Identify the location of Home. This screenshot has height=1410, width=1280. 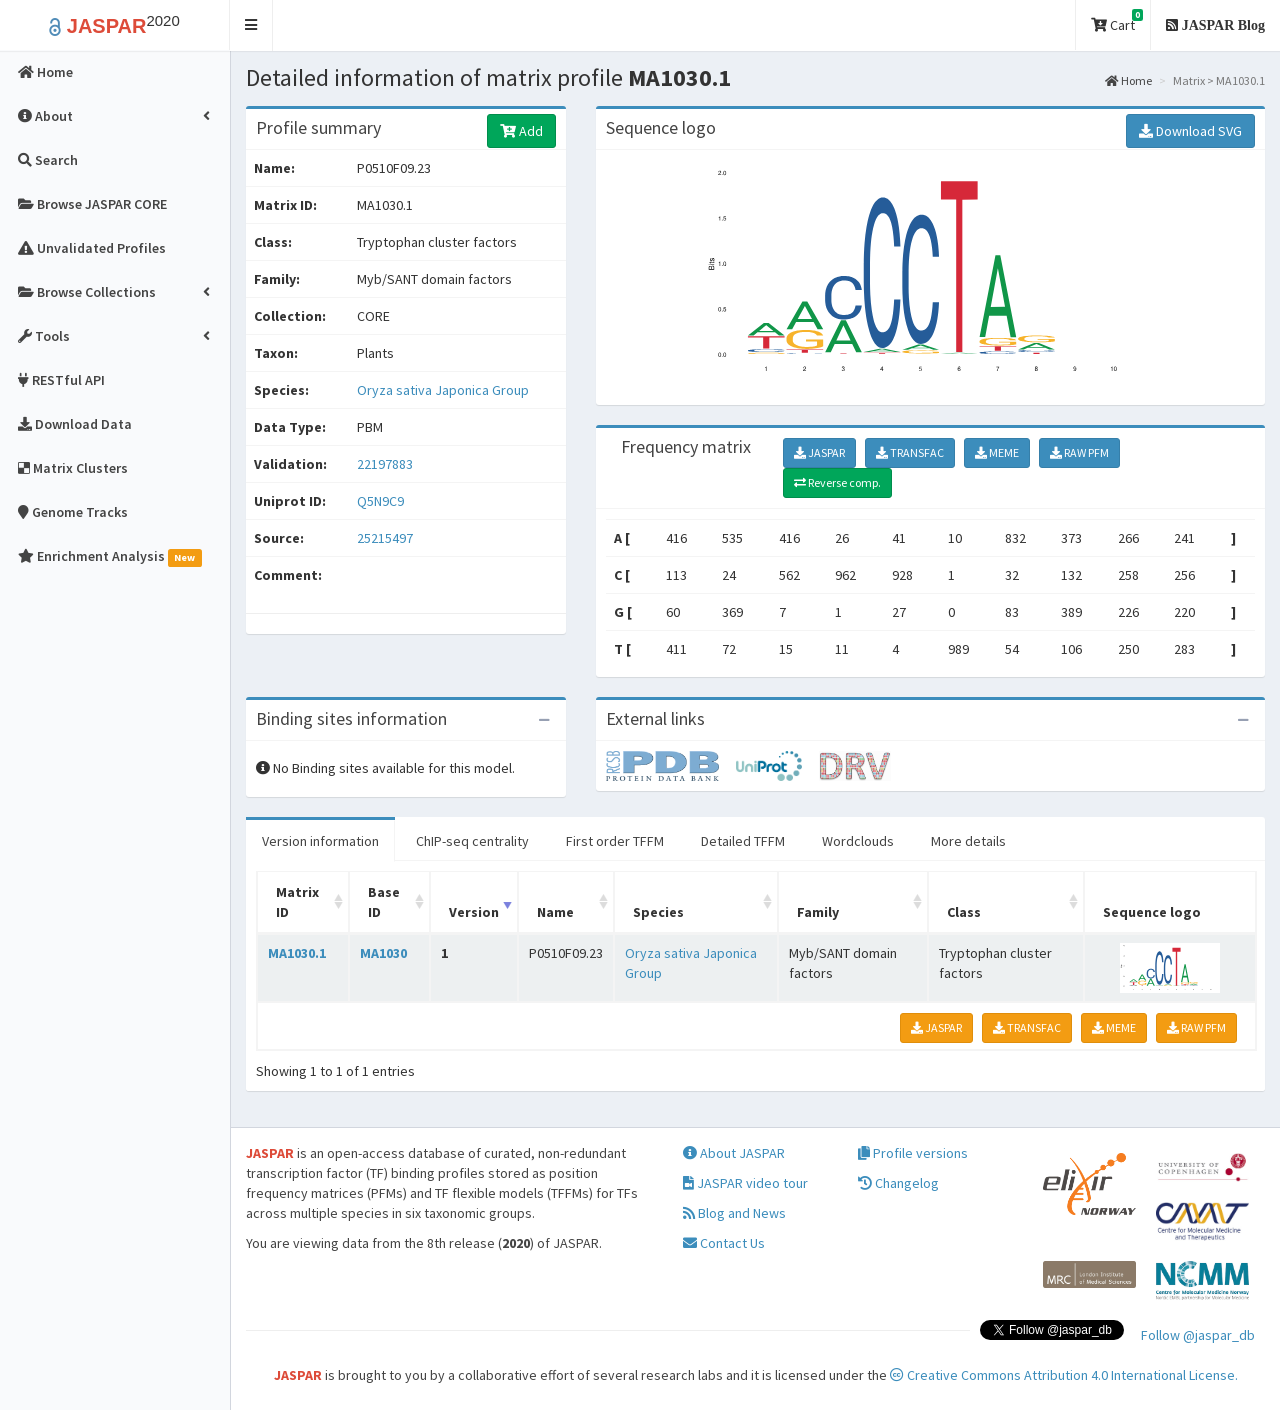
(1128, 80).